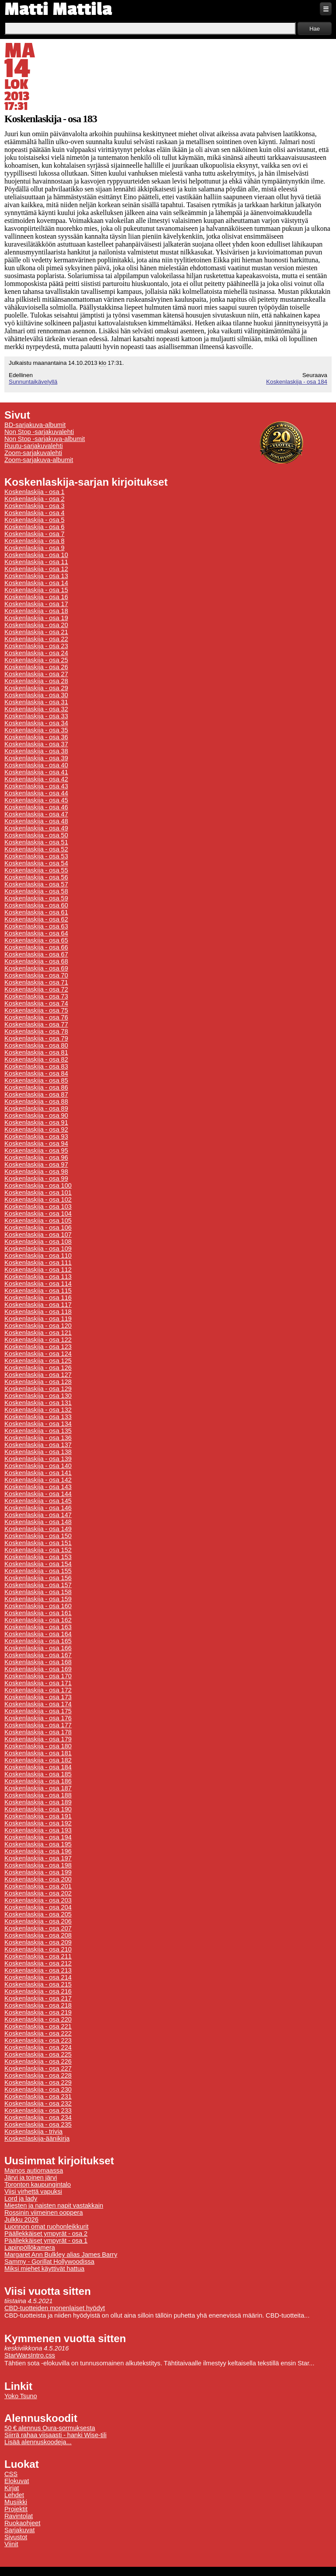 Image resolution: width=336 pixels, height=2576 pixels. What do you see at coordinates (38, 1542) in the screenshot?
I see `Koskenlaskija - osa 151` at bounding box center [38, 1542].